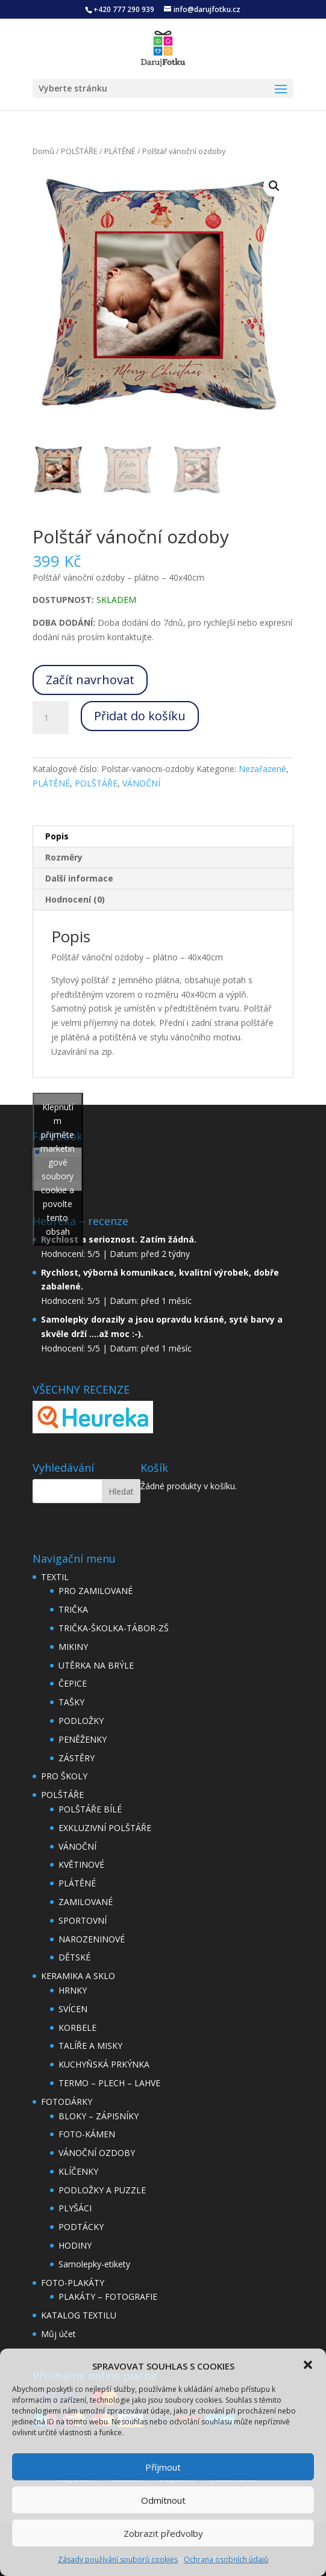 The height and width of the screenshot is (2576, 326). I want to click on Příjmout, so click(163, 2467).